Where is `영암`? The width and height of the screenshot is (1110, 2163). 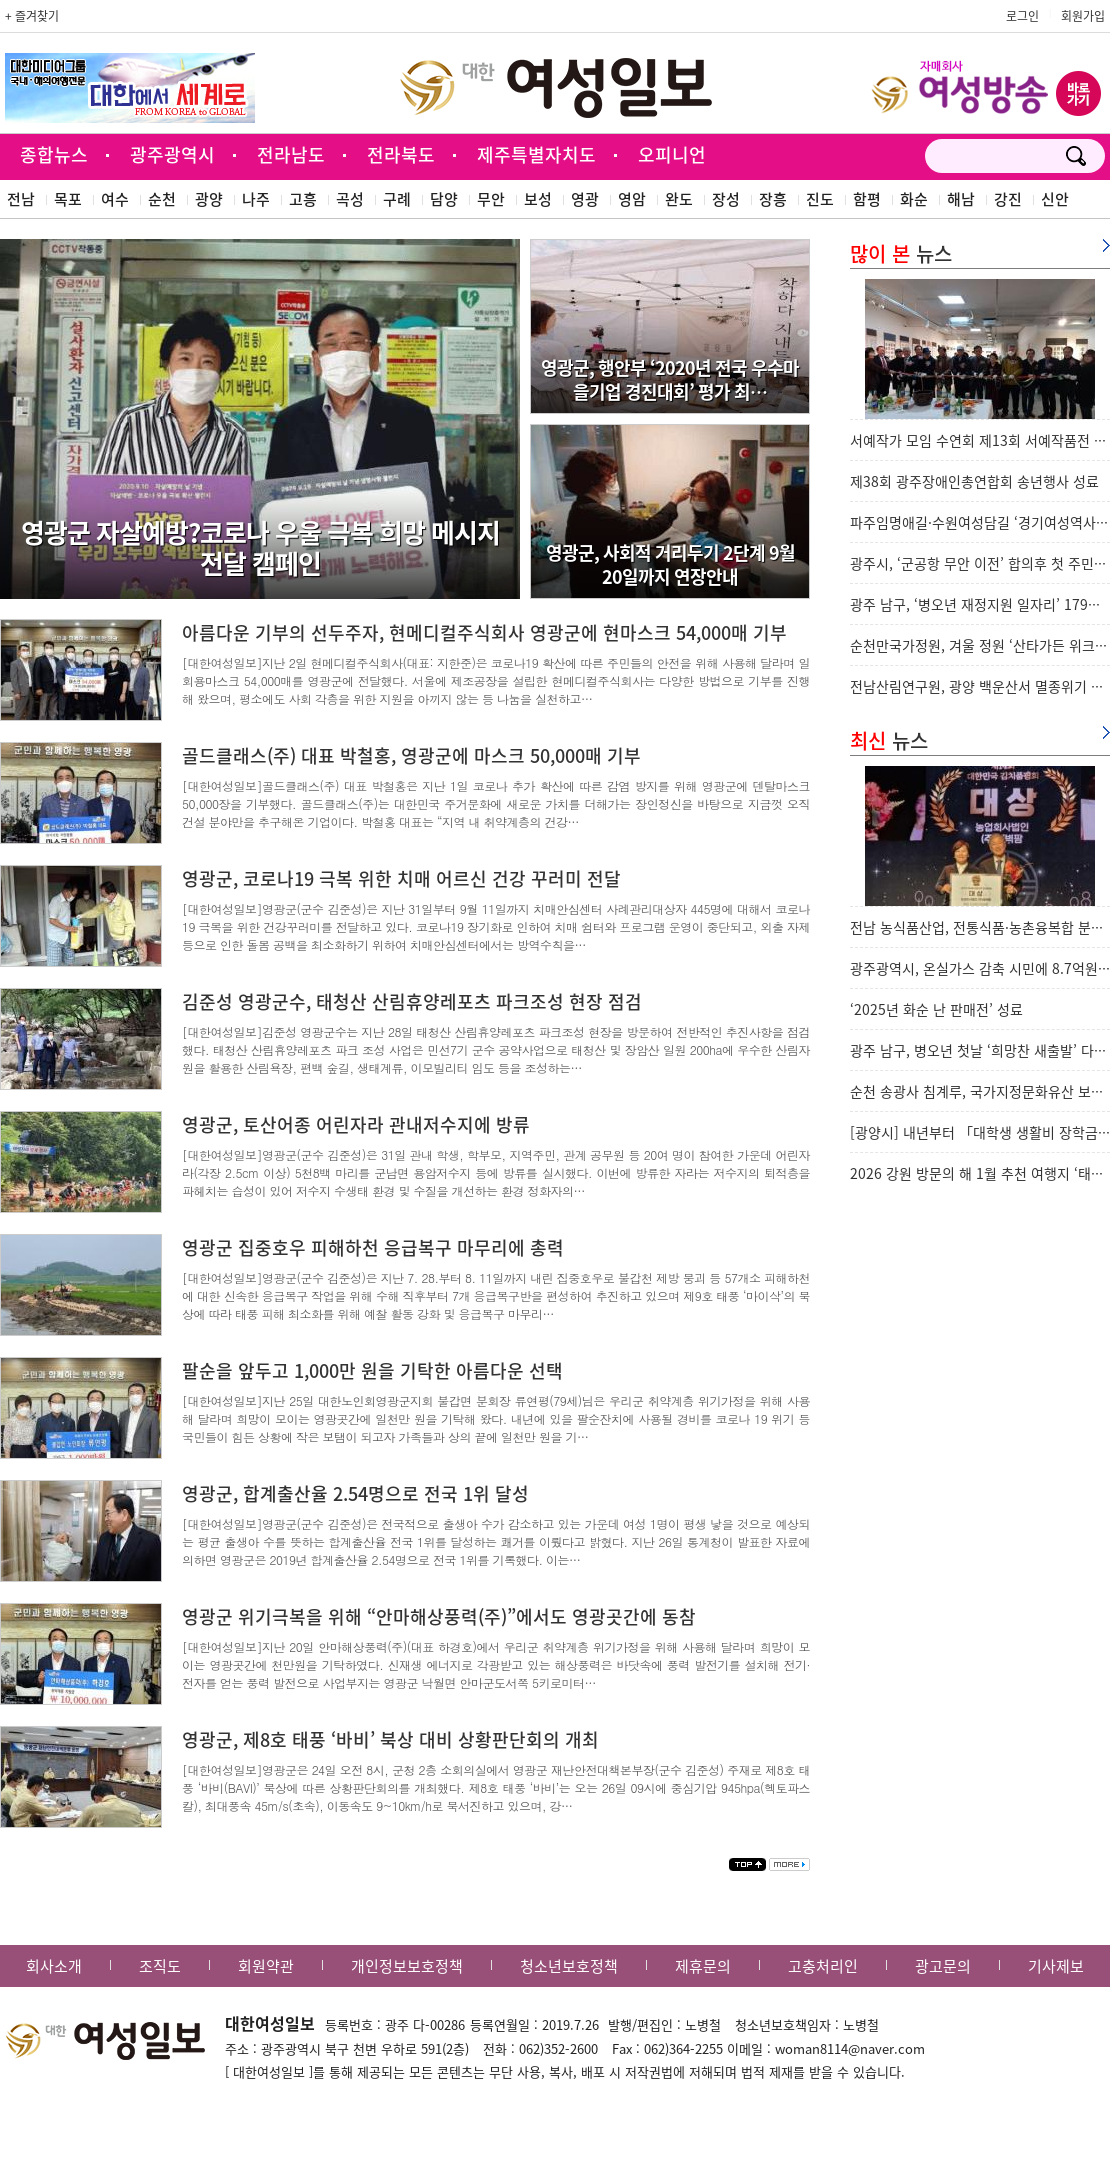
영암 is located at coordinates (632, 199).